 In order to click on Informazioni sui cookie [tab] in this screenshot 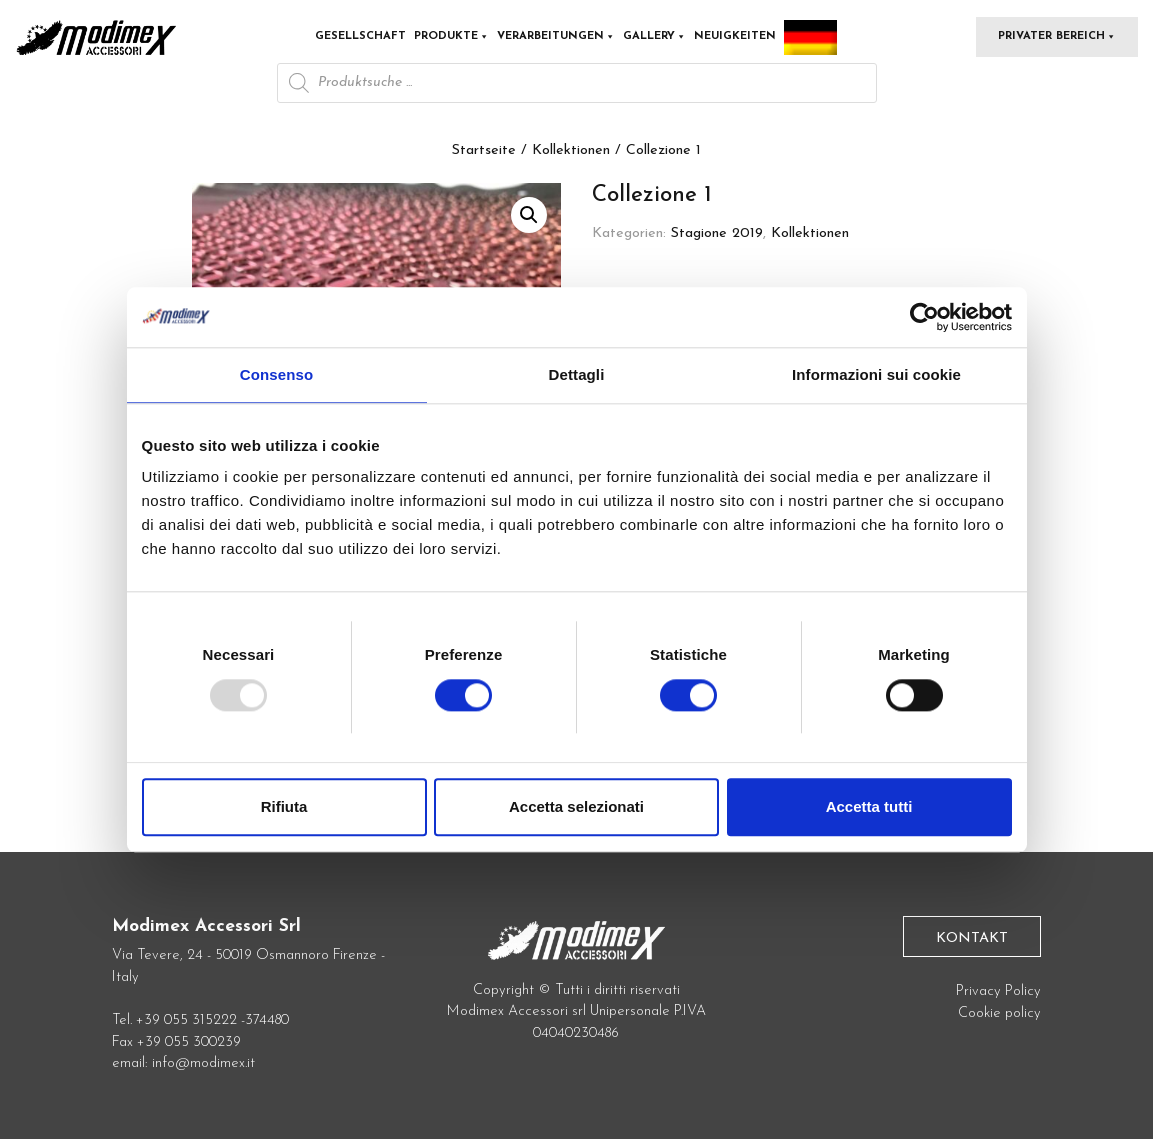, I will do `click(876, 374)`.